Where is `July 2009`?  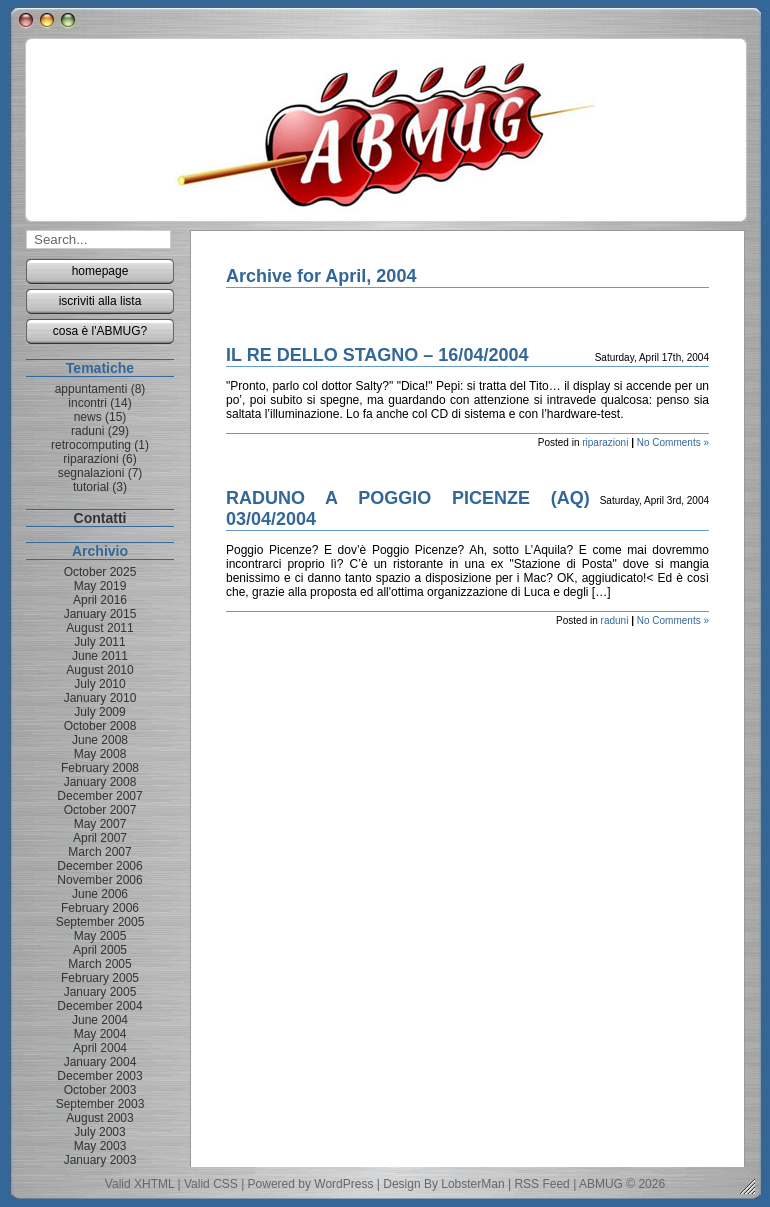 July 2009 is located at coordinates (99, 712).